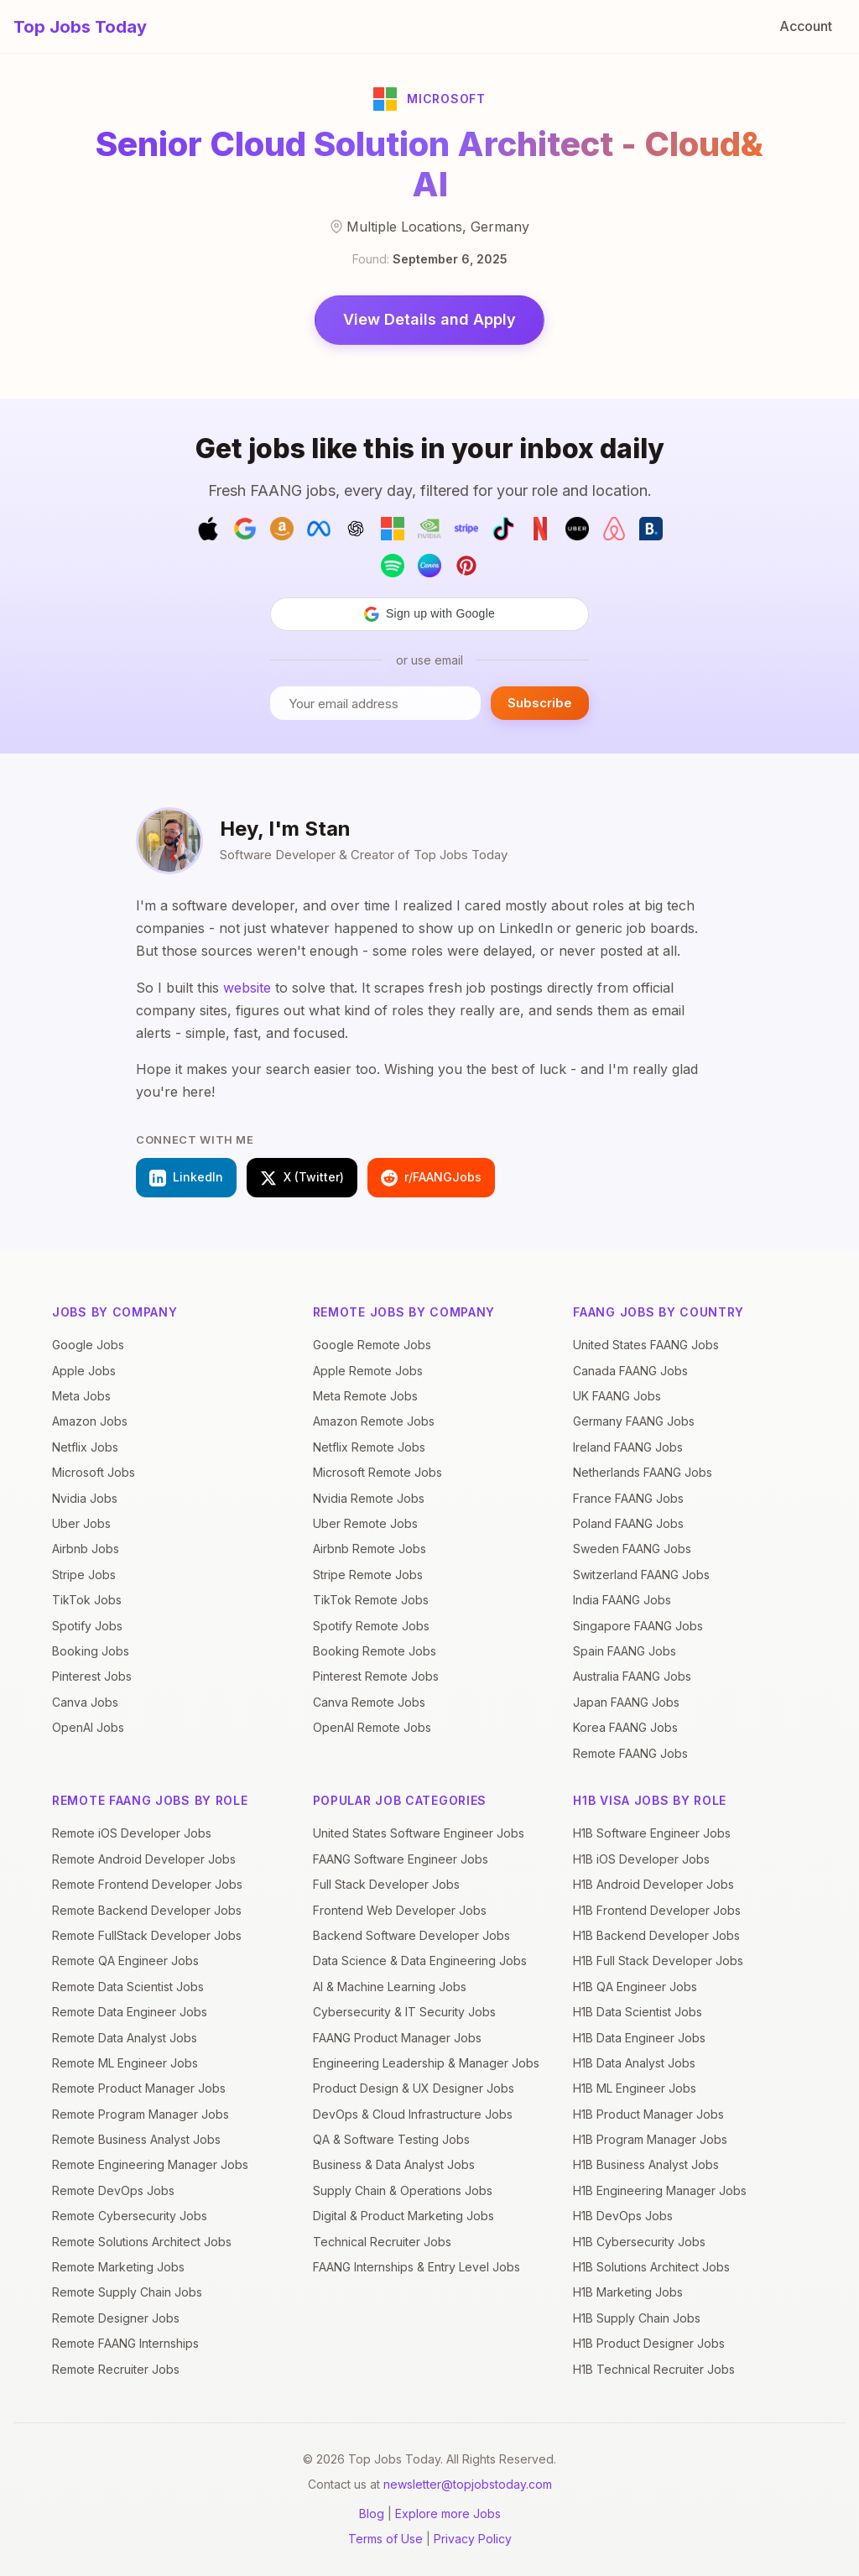 This screenshot has width=859, height=2576. Describe the element at coordinates (87, 1626) in the screenshot. I see `Spotify Jobs` at that location.